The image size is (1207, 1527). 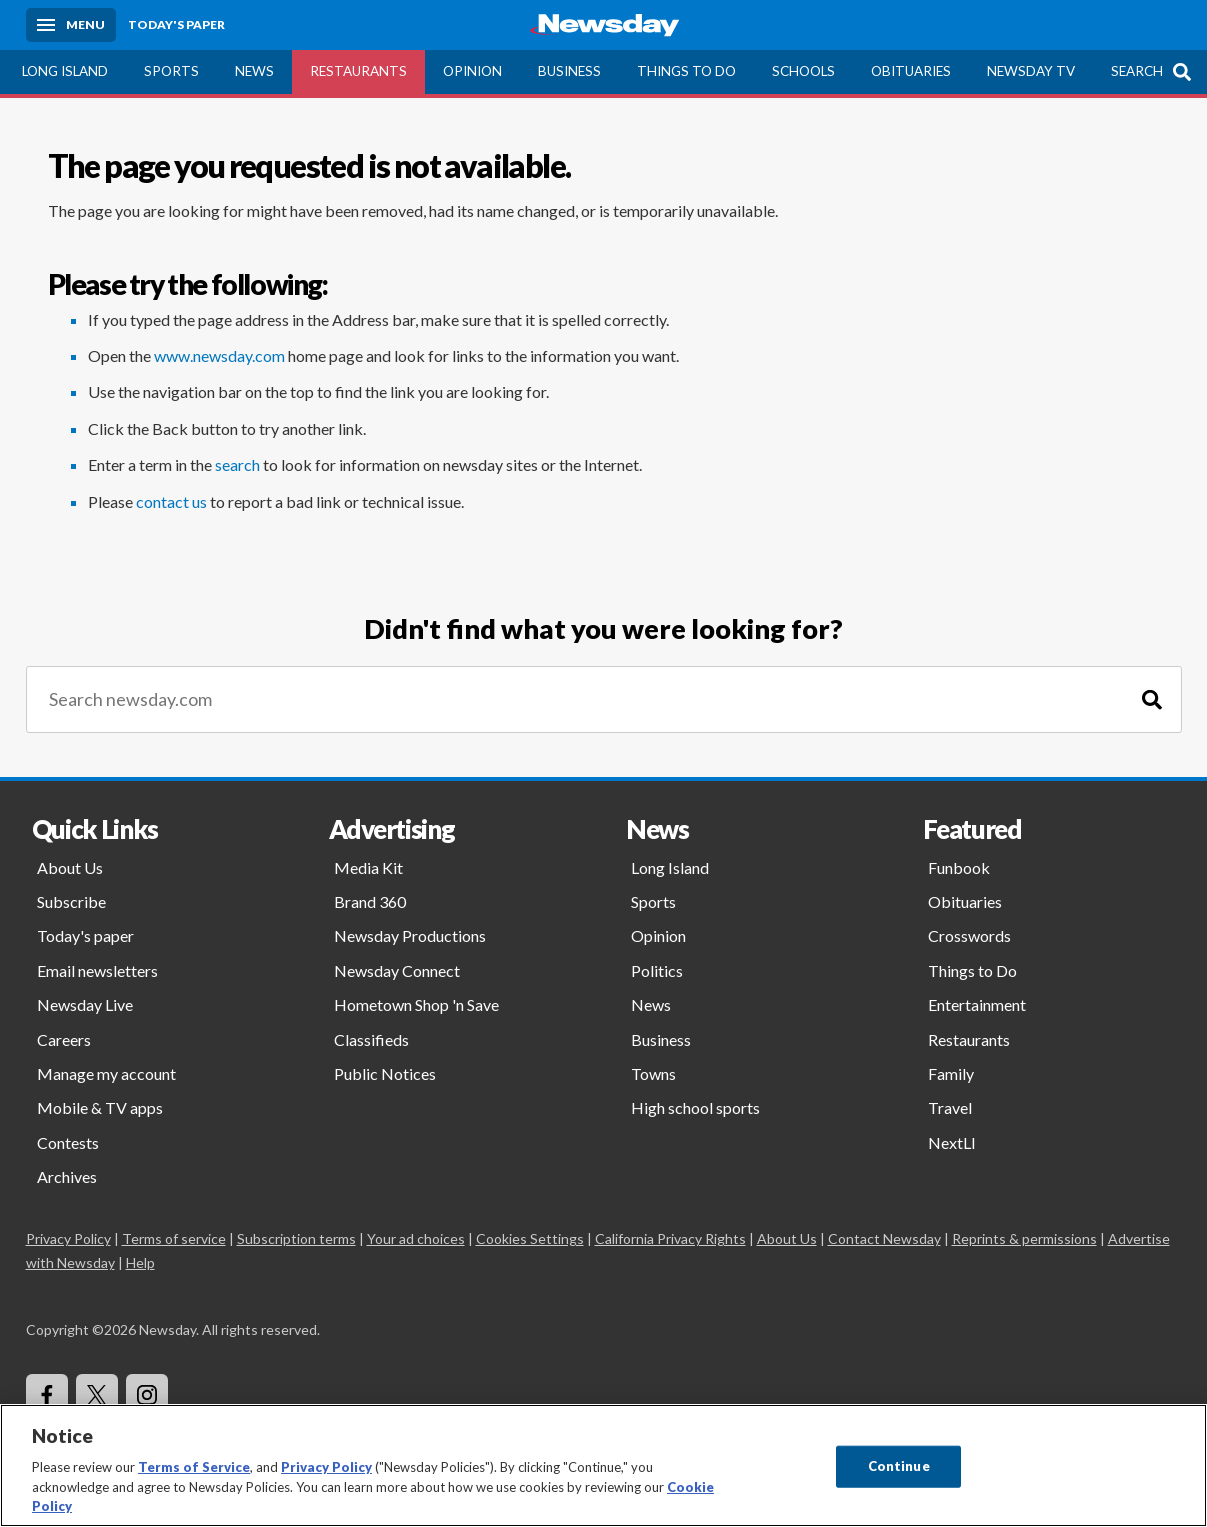 I want to click on California Privacy Rights, so click(x=670, y=1238).